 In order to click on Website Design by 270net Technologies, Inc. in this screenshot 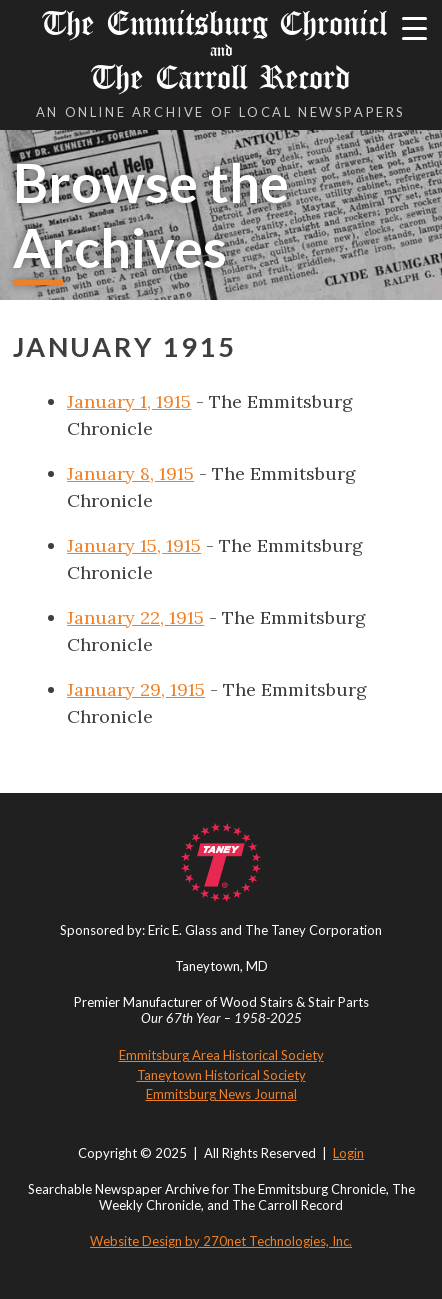, I will do `click(221, 1241)`.